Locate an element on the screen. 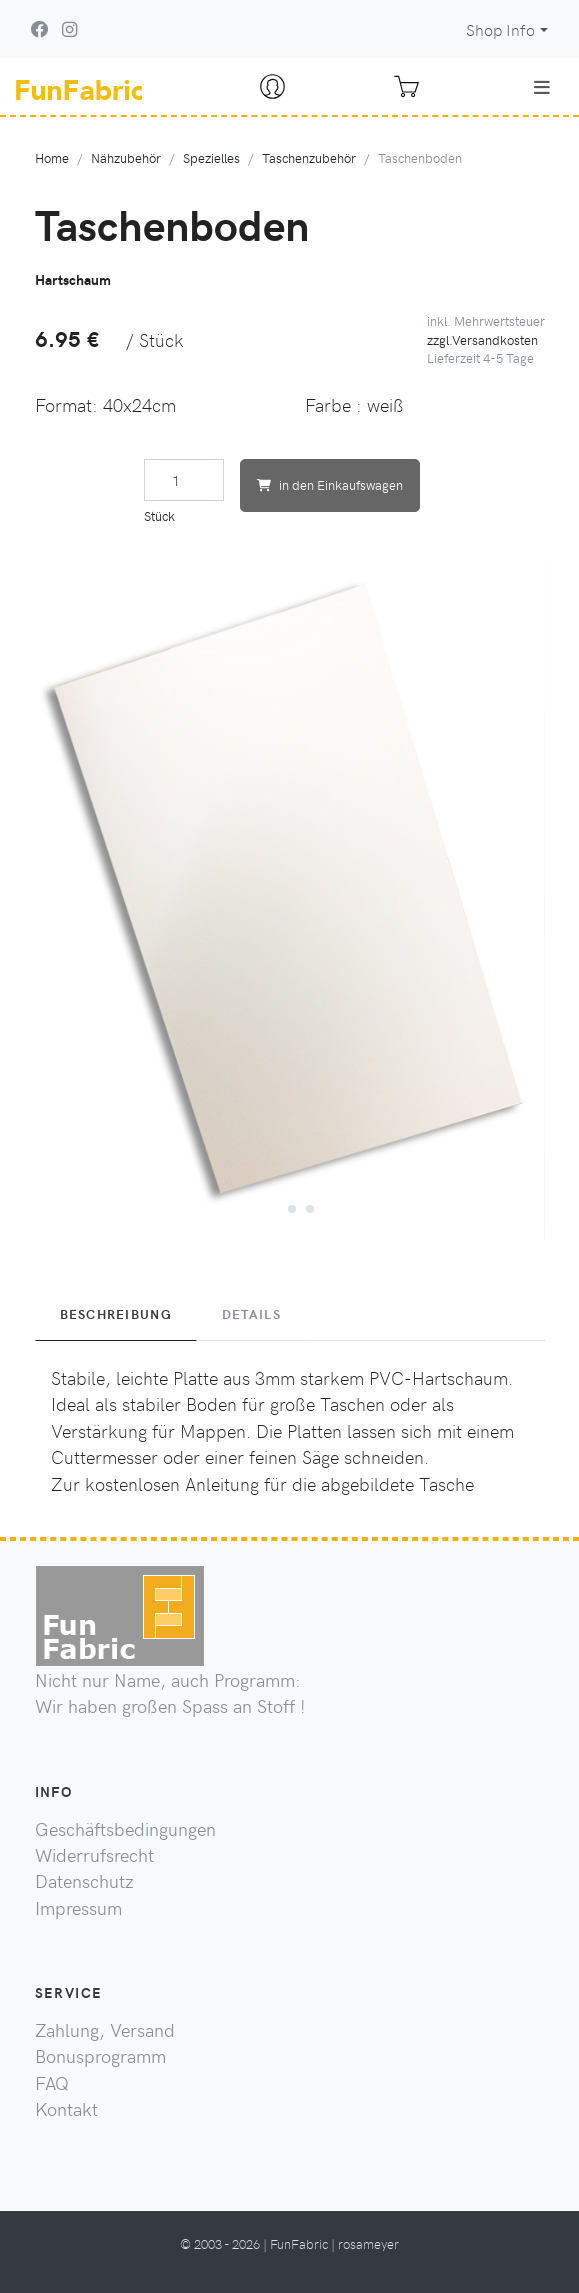 This screenshot has height=2293, width=579. Geschäftsbedingungen is located at coordinates (125, 1829).